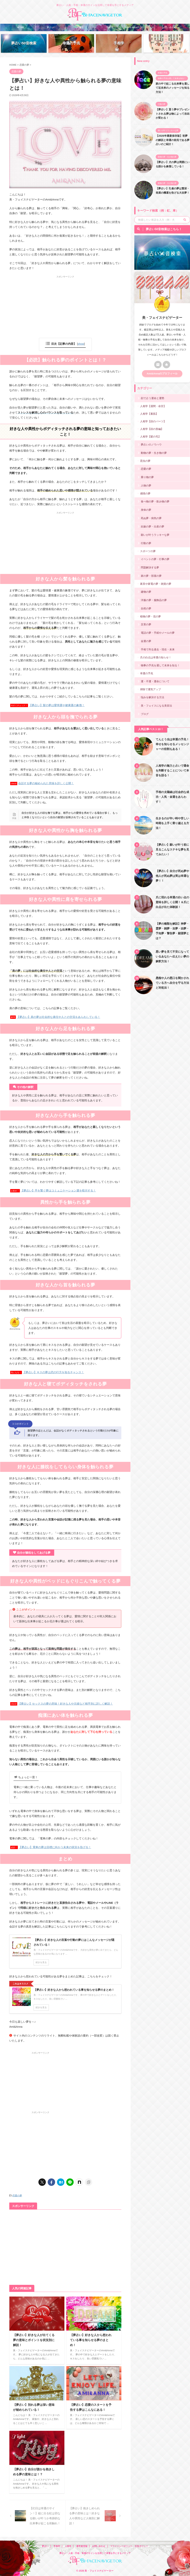  I want to click on 人相学【素肌】, so click(149, 413).